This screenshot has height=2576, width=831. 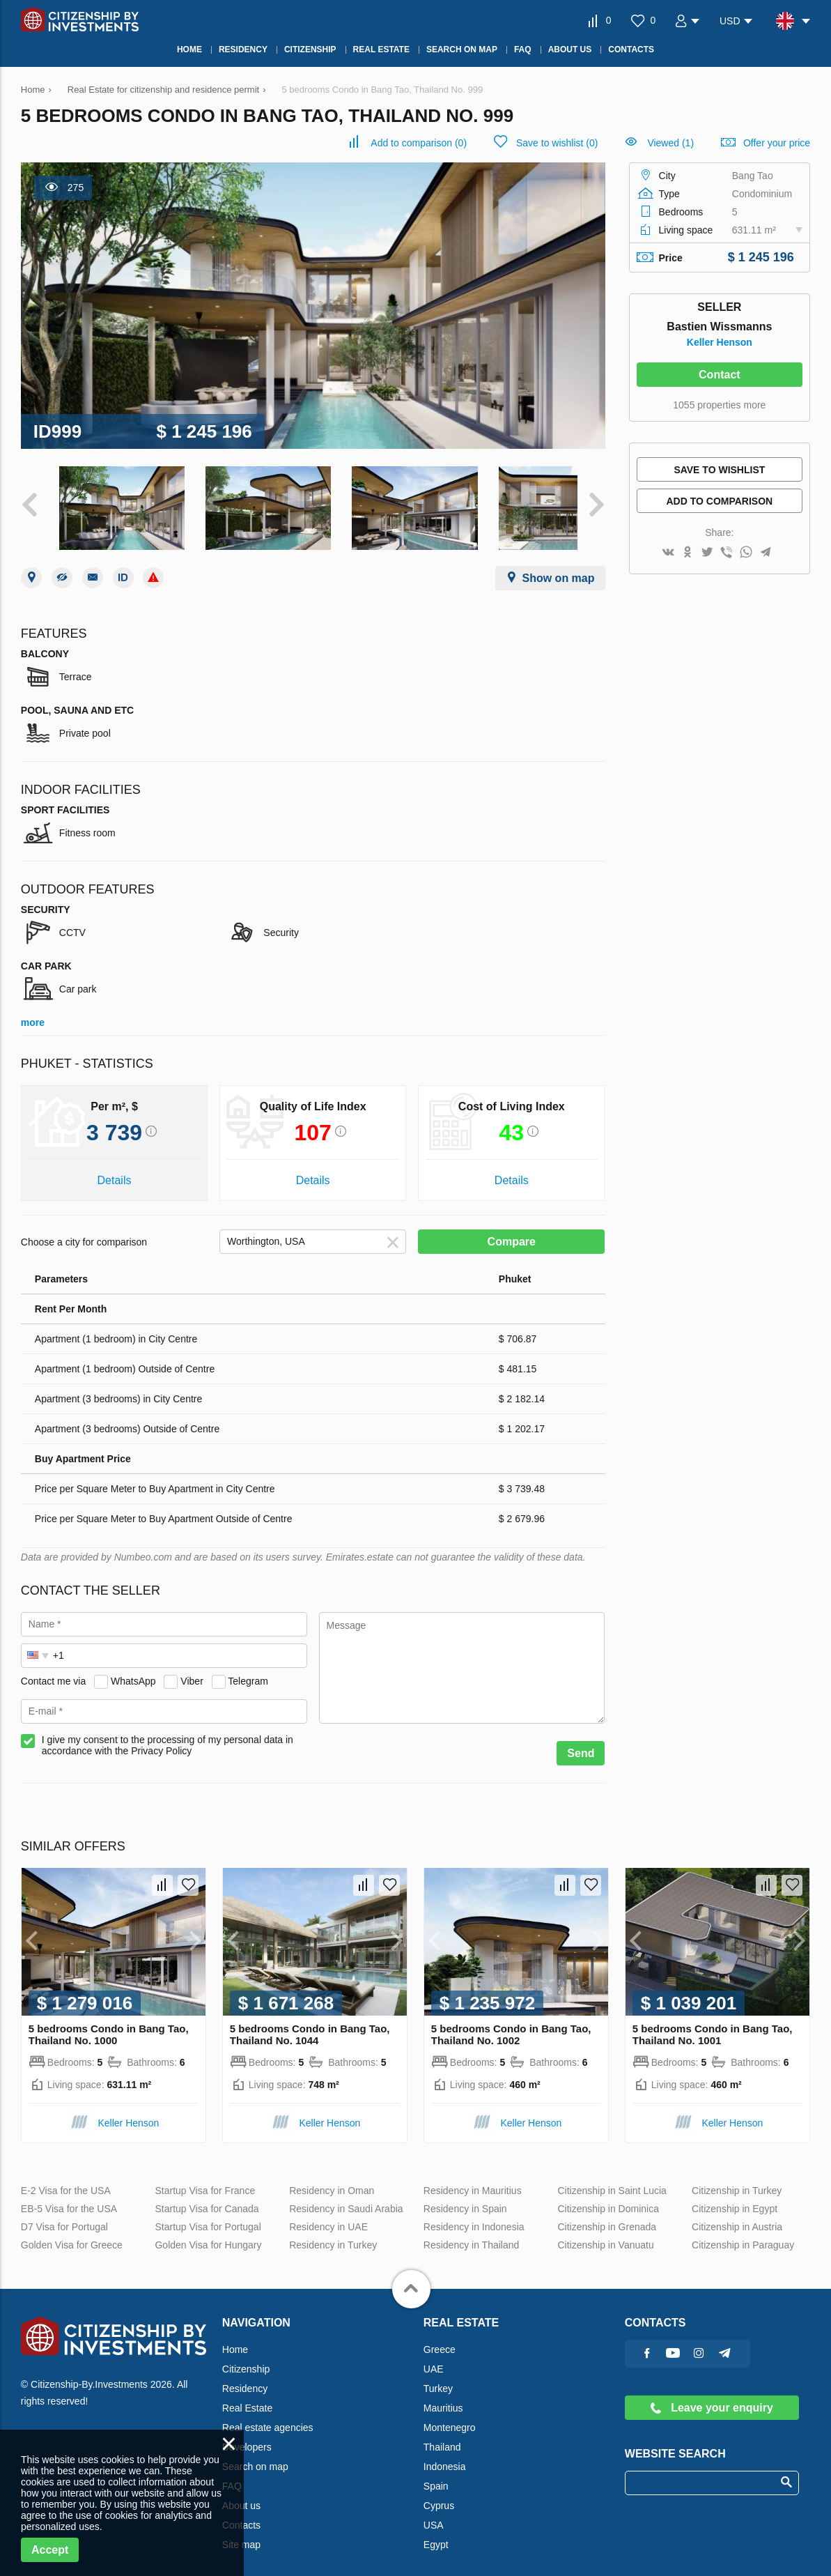 What do you see at coordinates (712, 2398) in the screenshot?
I see `Leave your enquiry` at bounding box center [712, 2398].